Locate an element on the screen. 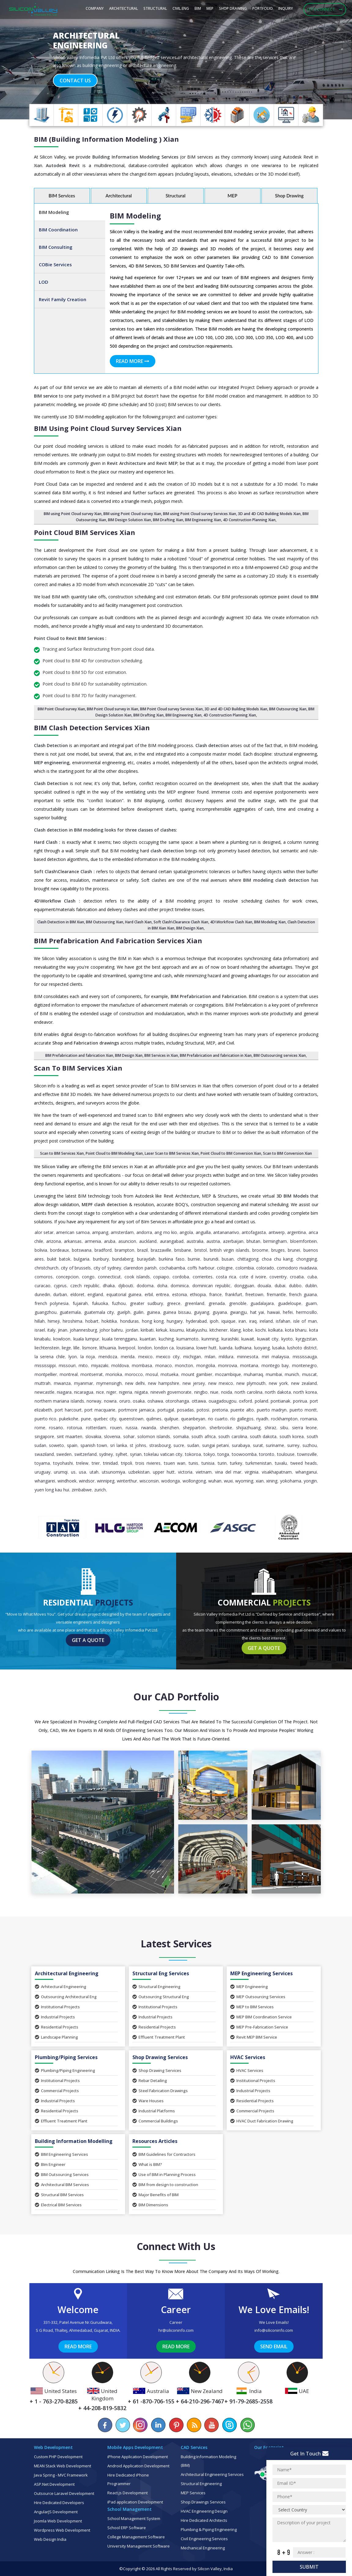 This screenshot has width=352, height=2576. Nigeria is located at coordinates (125, 1392).